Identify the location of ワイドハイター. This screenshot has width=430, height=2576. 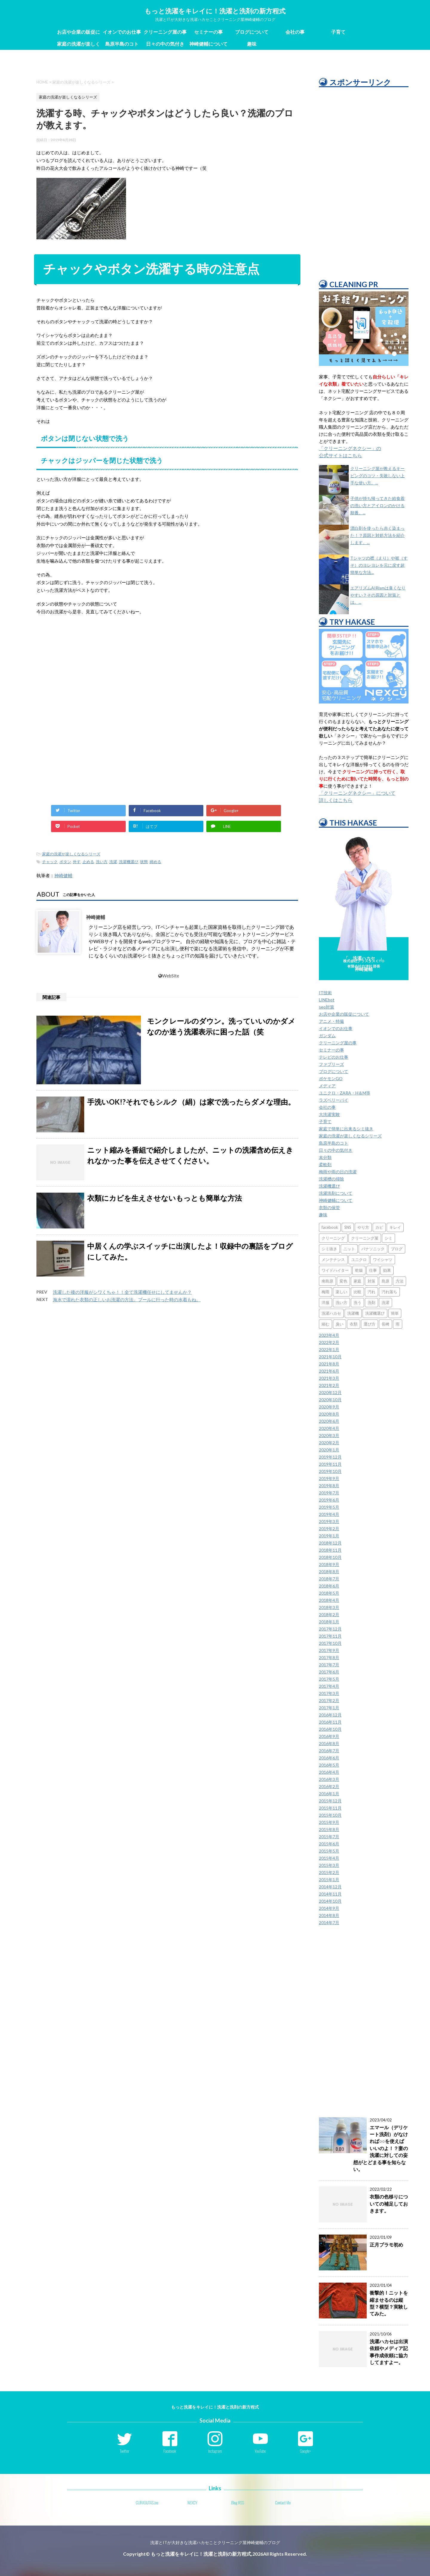
(335, 1270).